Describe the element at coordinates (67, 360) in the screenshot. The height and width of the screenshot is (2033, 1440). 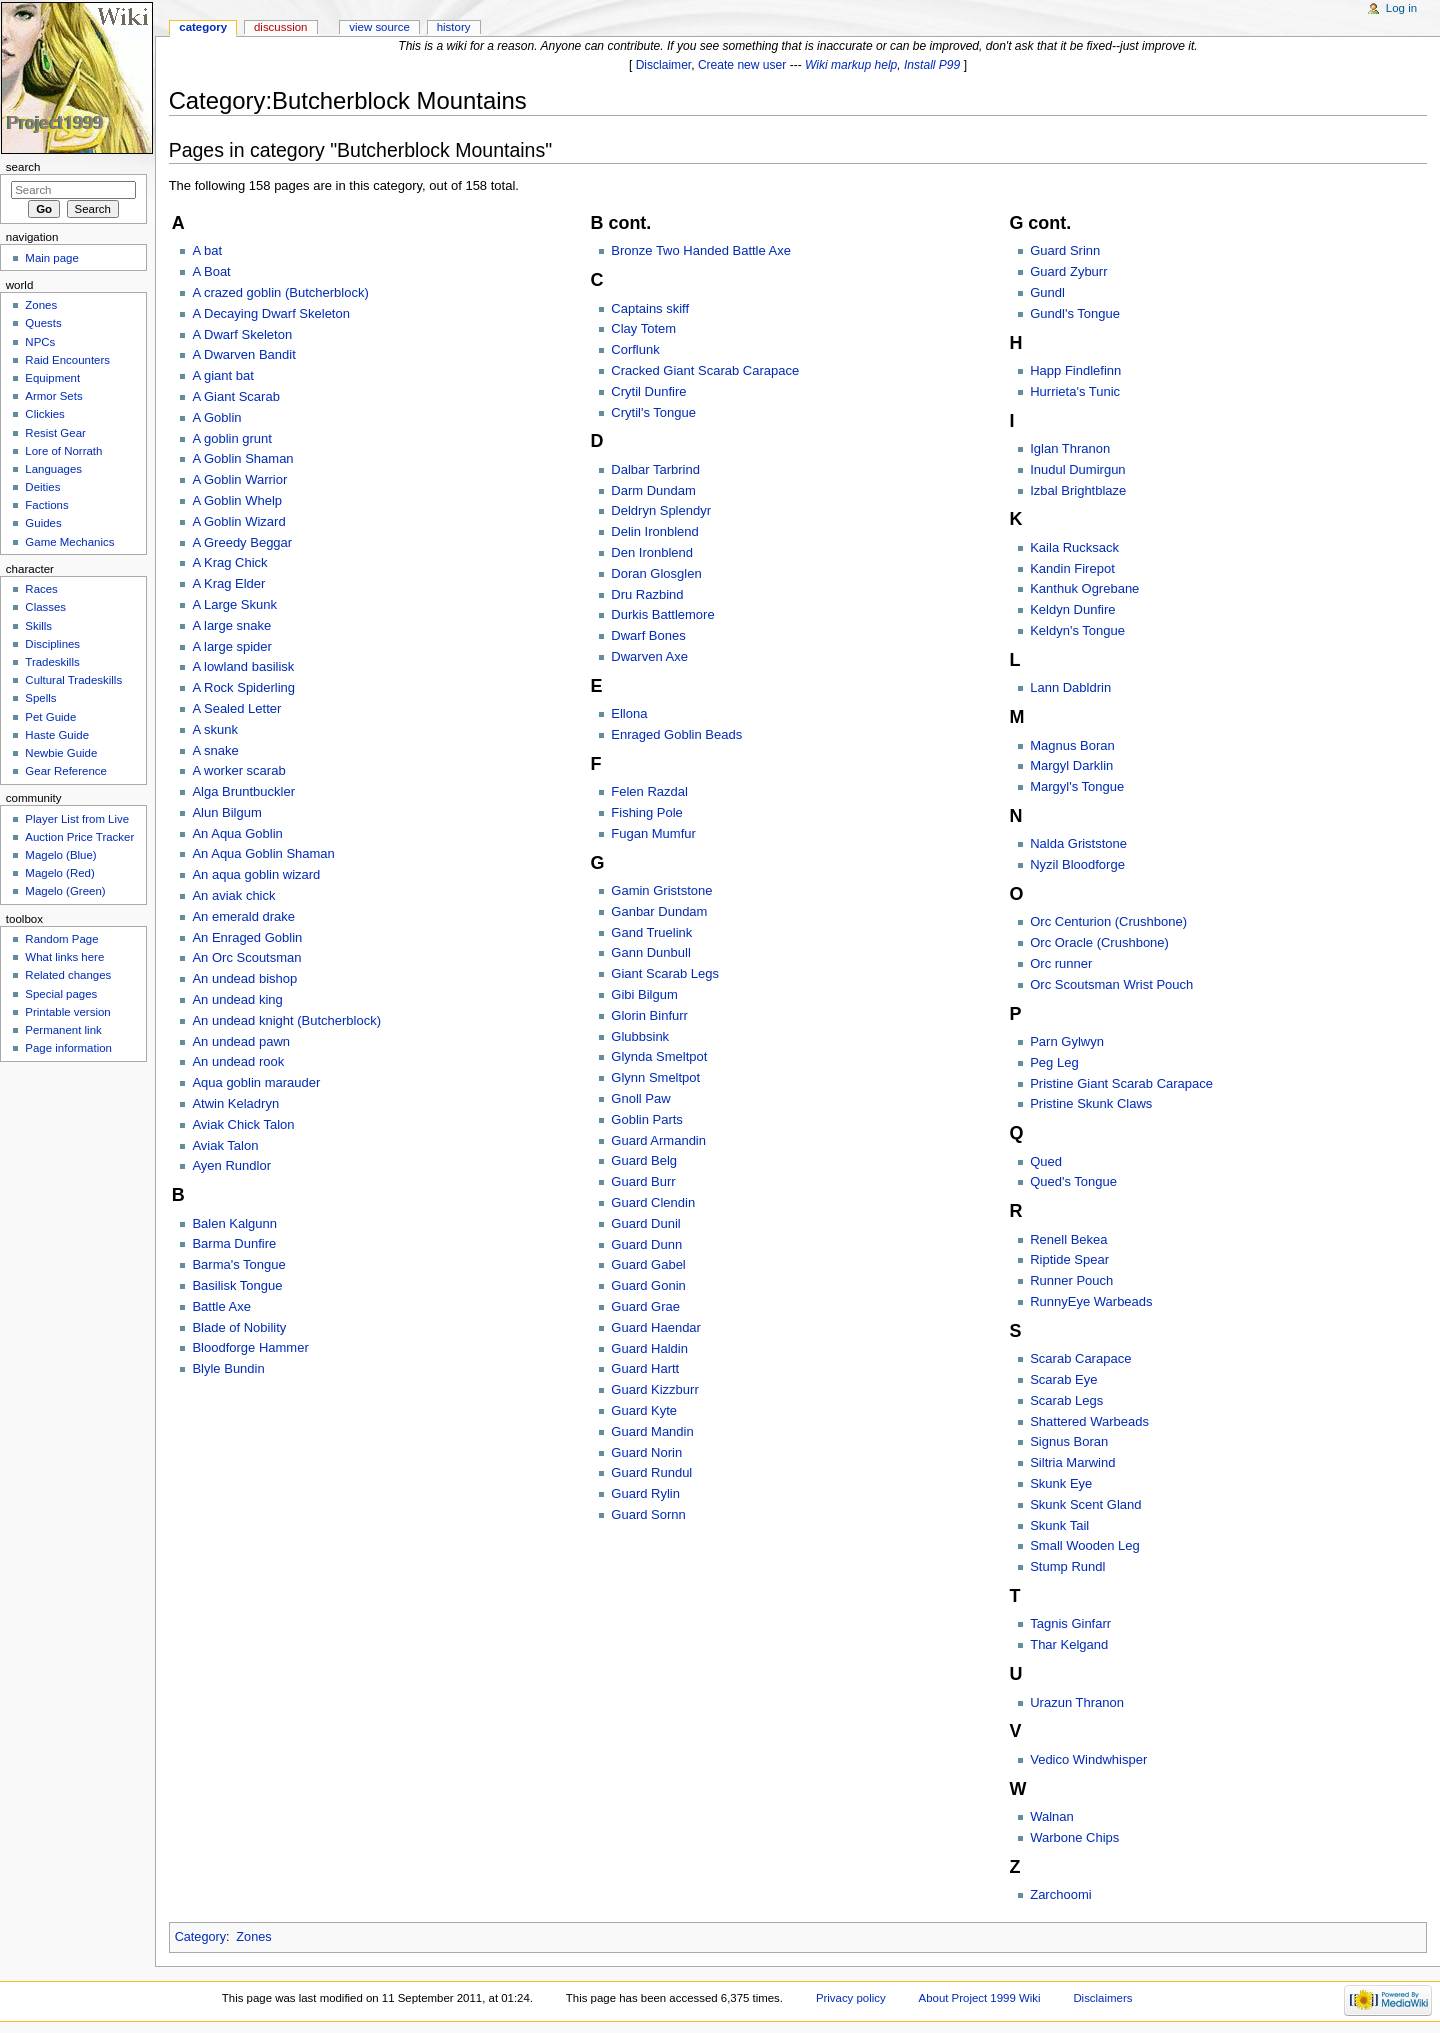
I see `Raid Encounters` at that location.